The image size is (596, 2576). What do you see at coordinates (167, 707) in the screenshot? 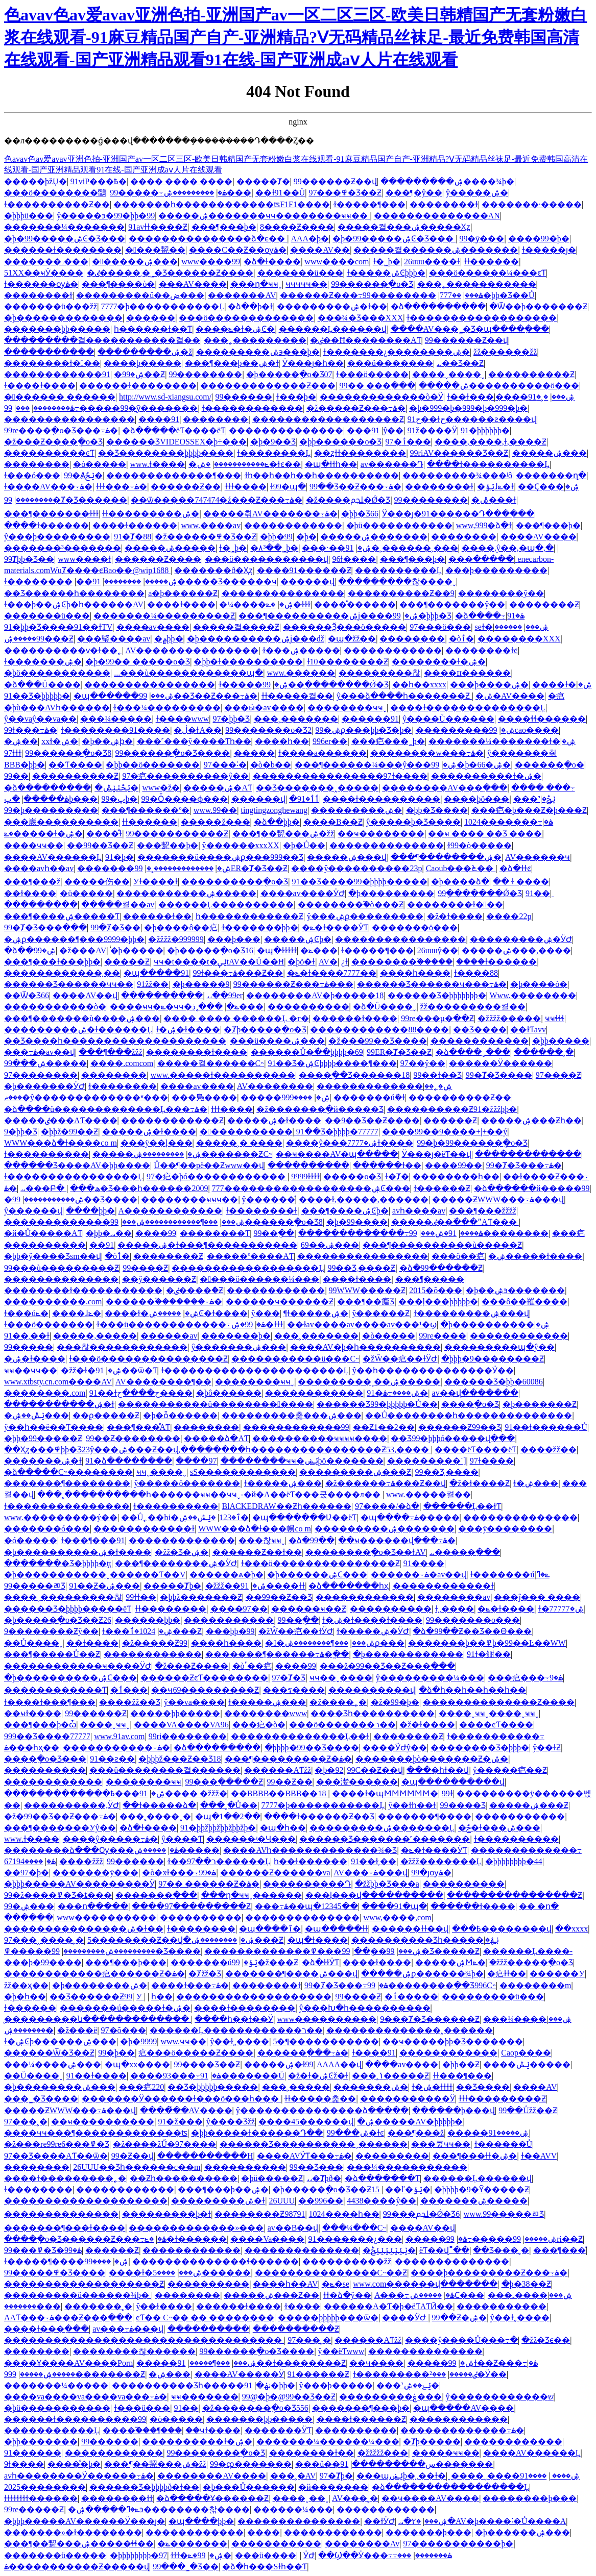
I see `ɫ���¼���������` at bounding box center [167, 707].